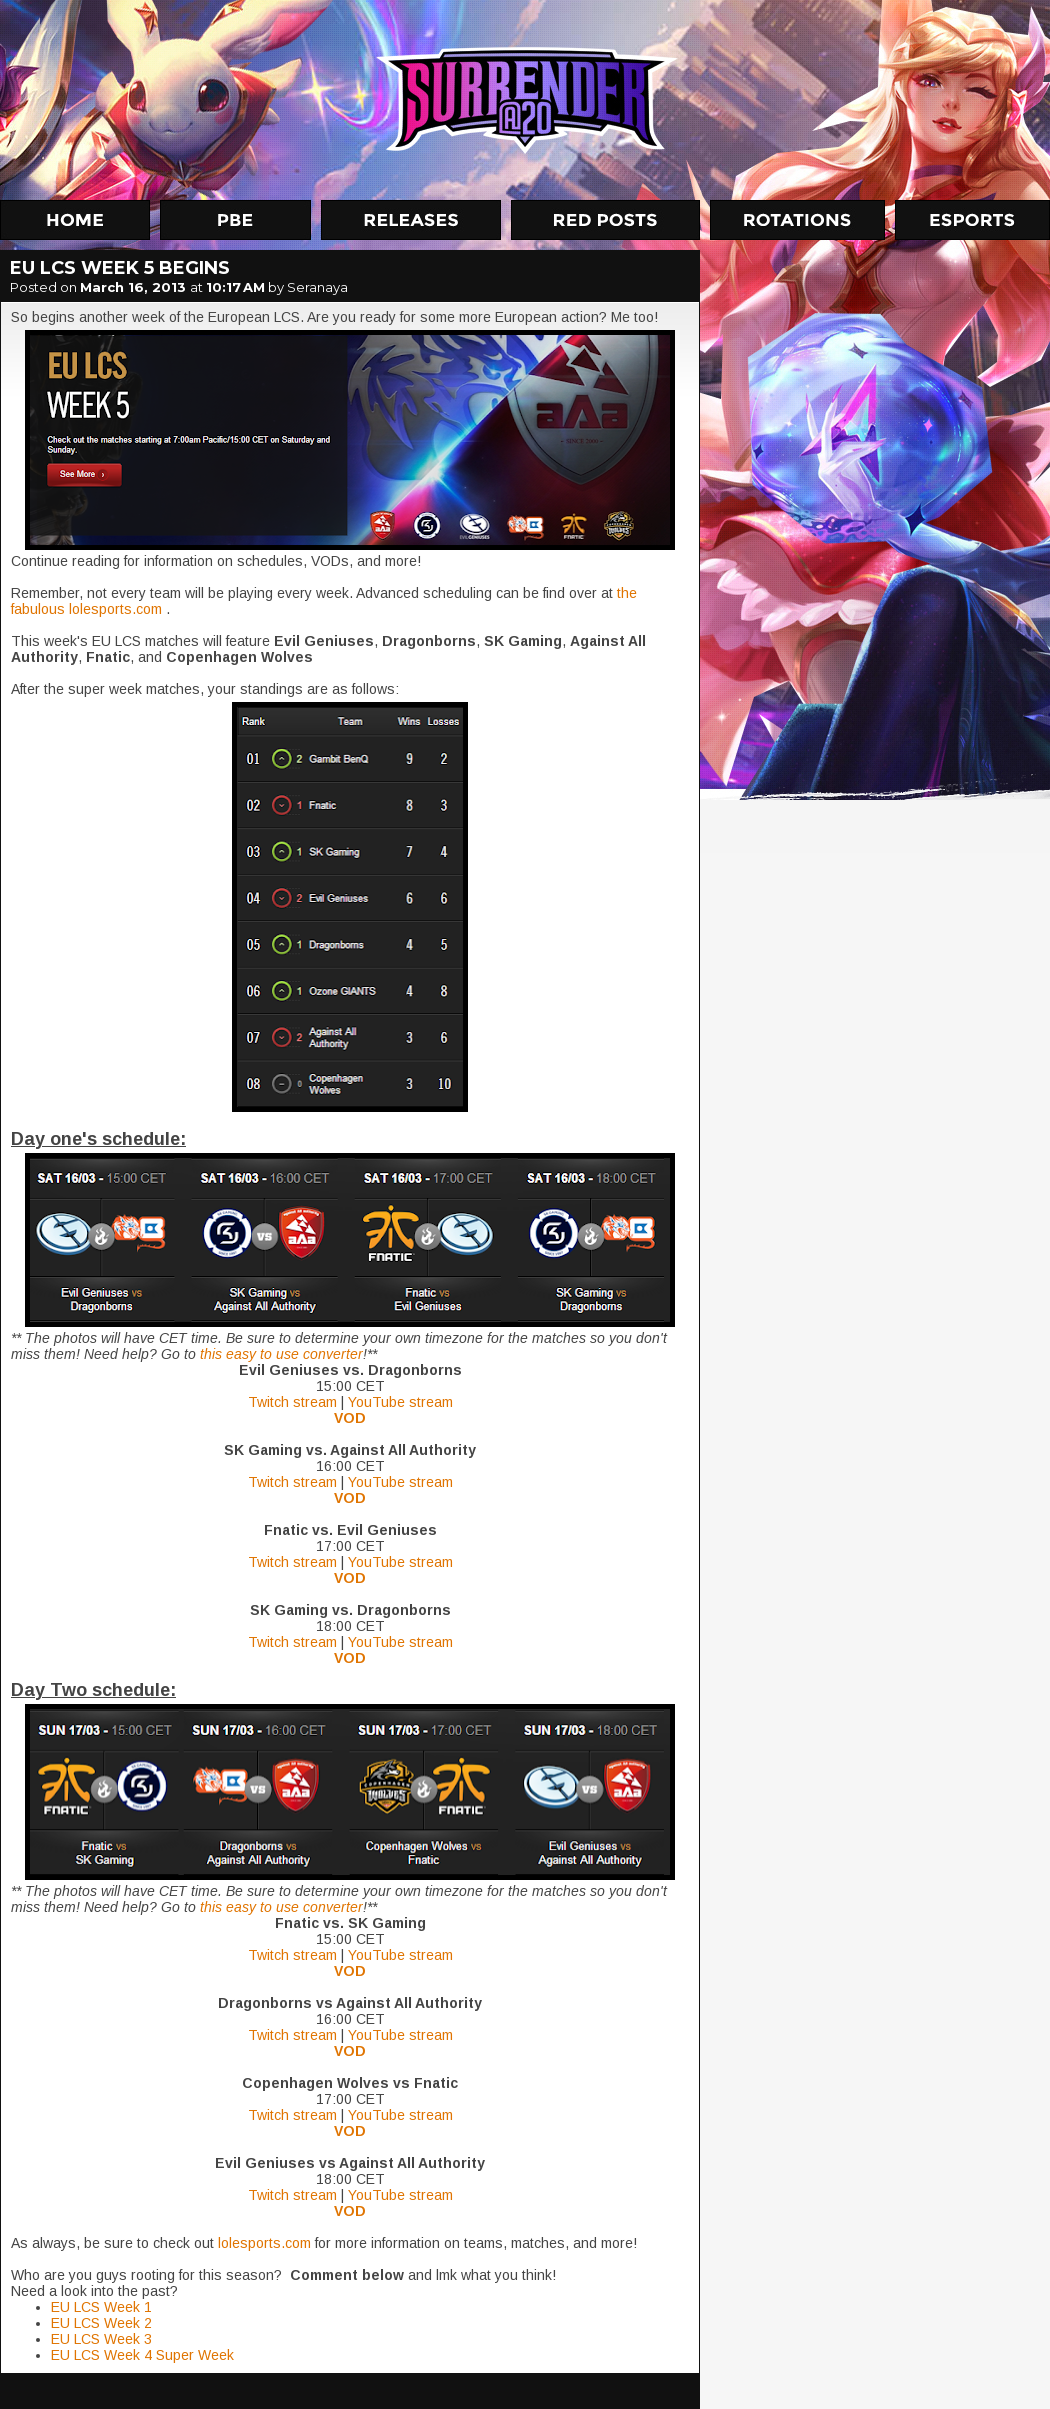 The height and width of the screenshot is (2409, 1050). I want to click on Twitch stream, so click(292, 1402).